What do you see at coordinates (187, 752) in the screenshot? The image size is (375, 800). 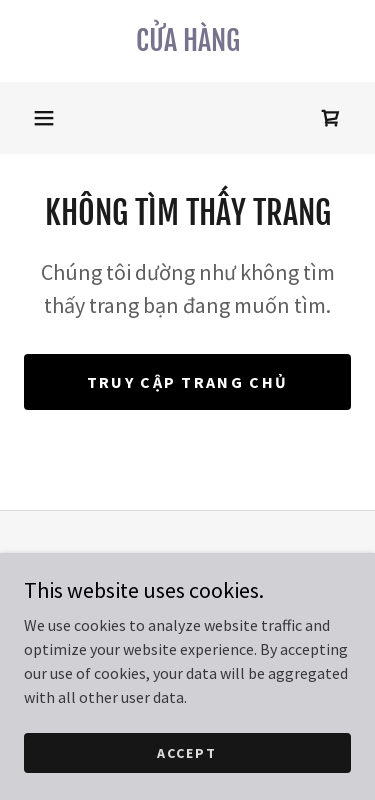 I see `Accept` at bounding box center [187, 752].